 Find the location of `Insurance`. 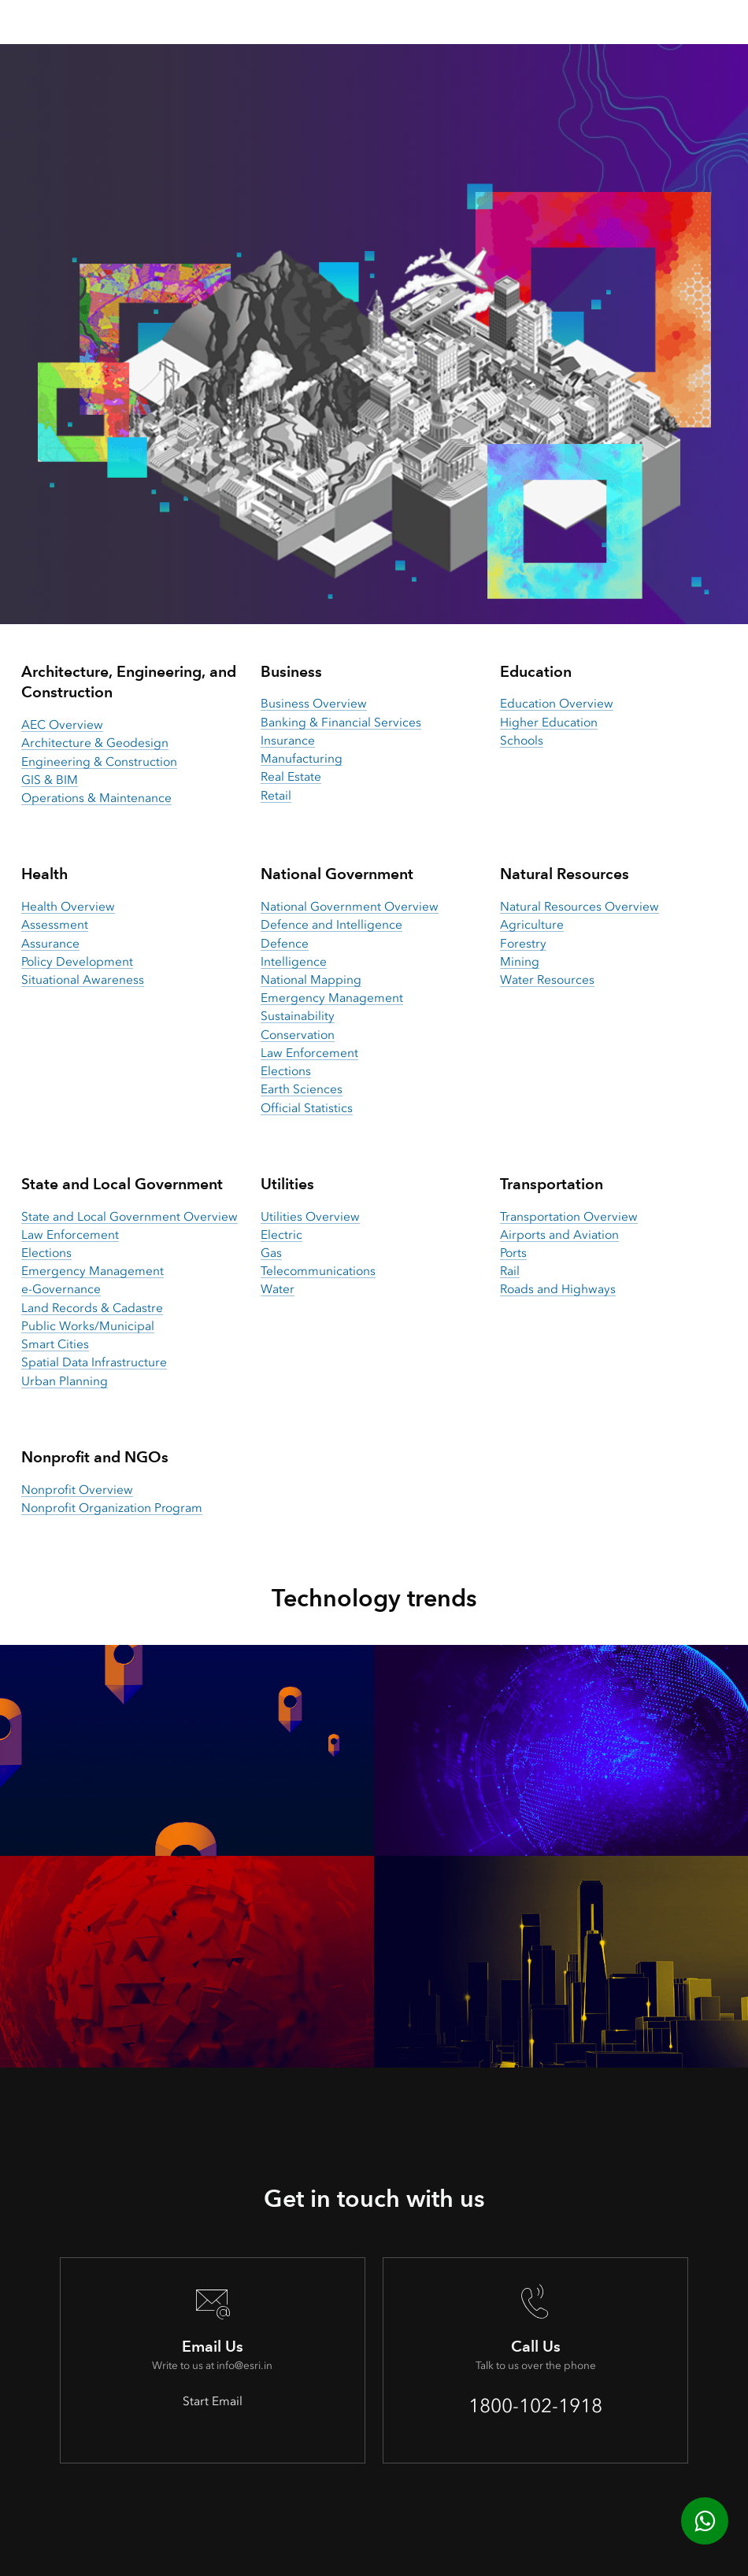

Insurance is located at coordinates (288, 741).